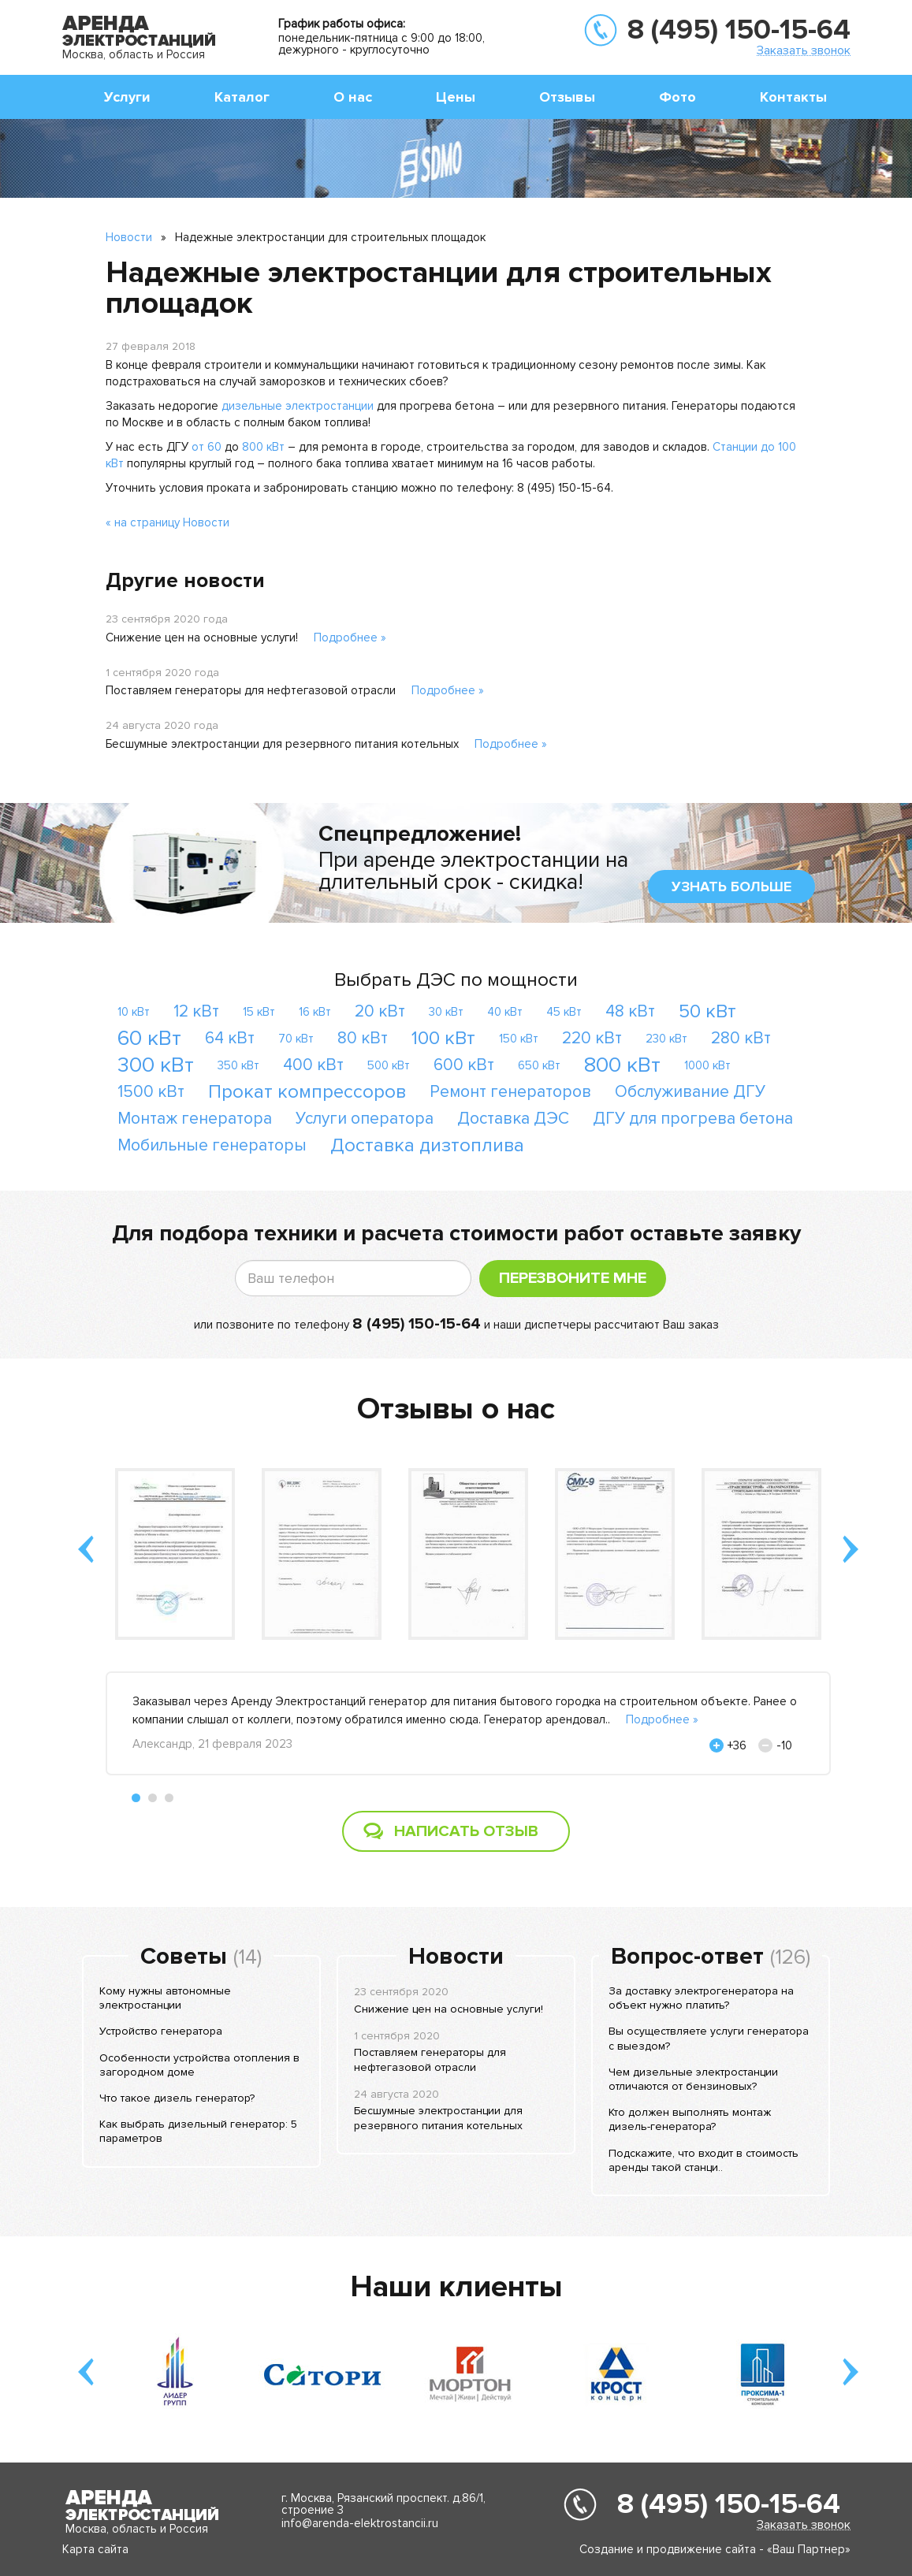  Describe the element at coordinates (150, 1092) in the screenshot. I see `1500 кВт` at that location.